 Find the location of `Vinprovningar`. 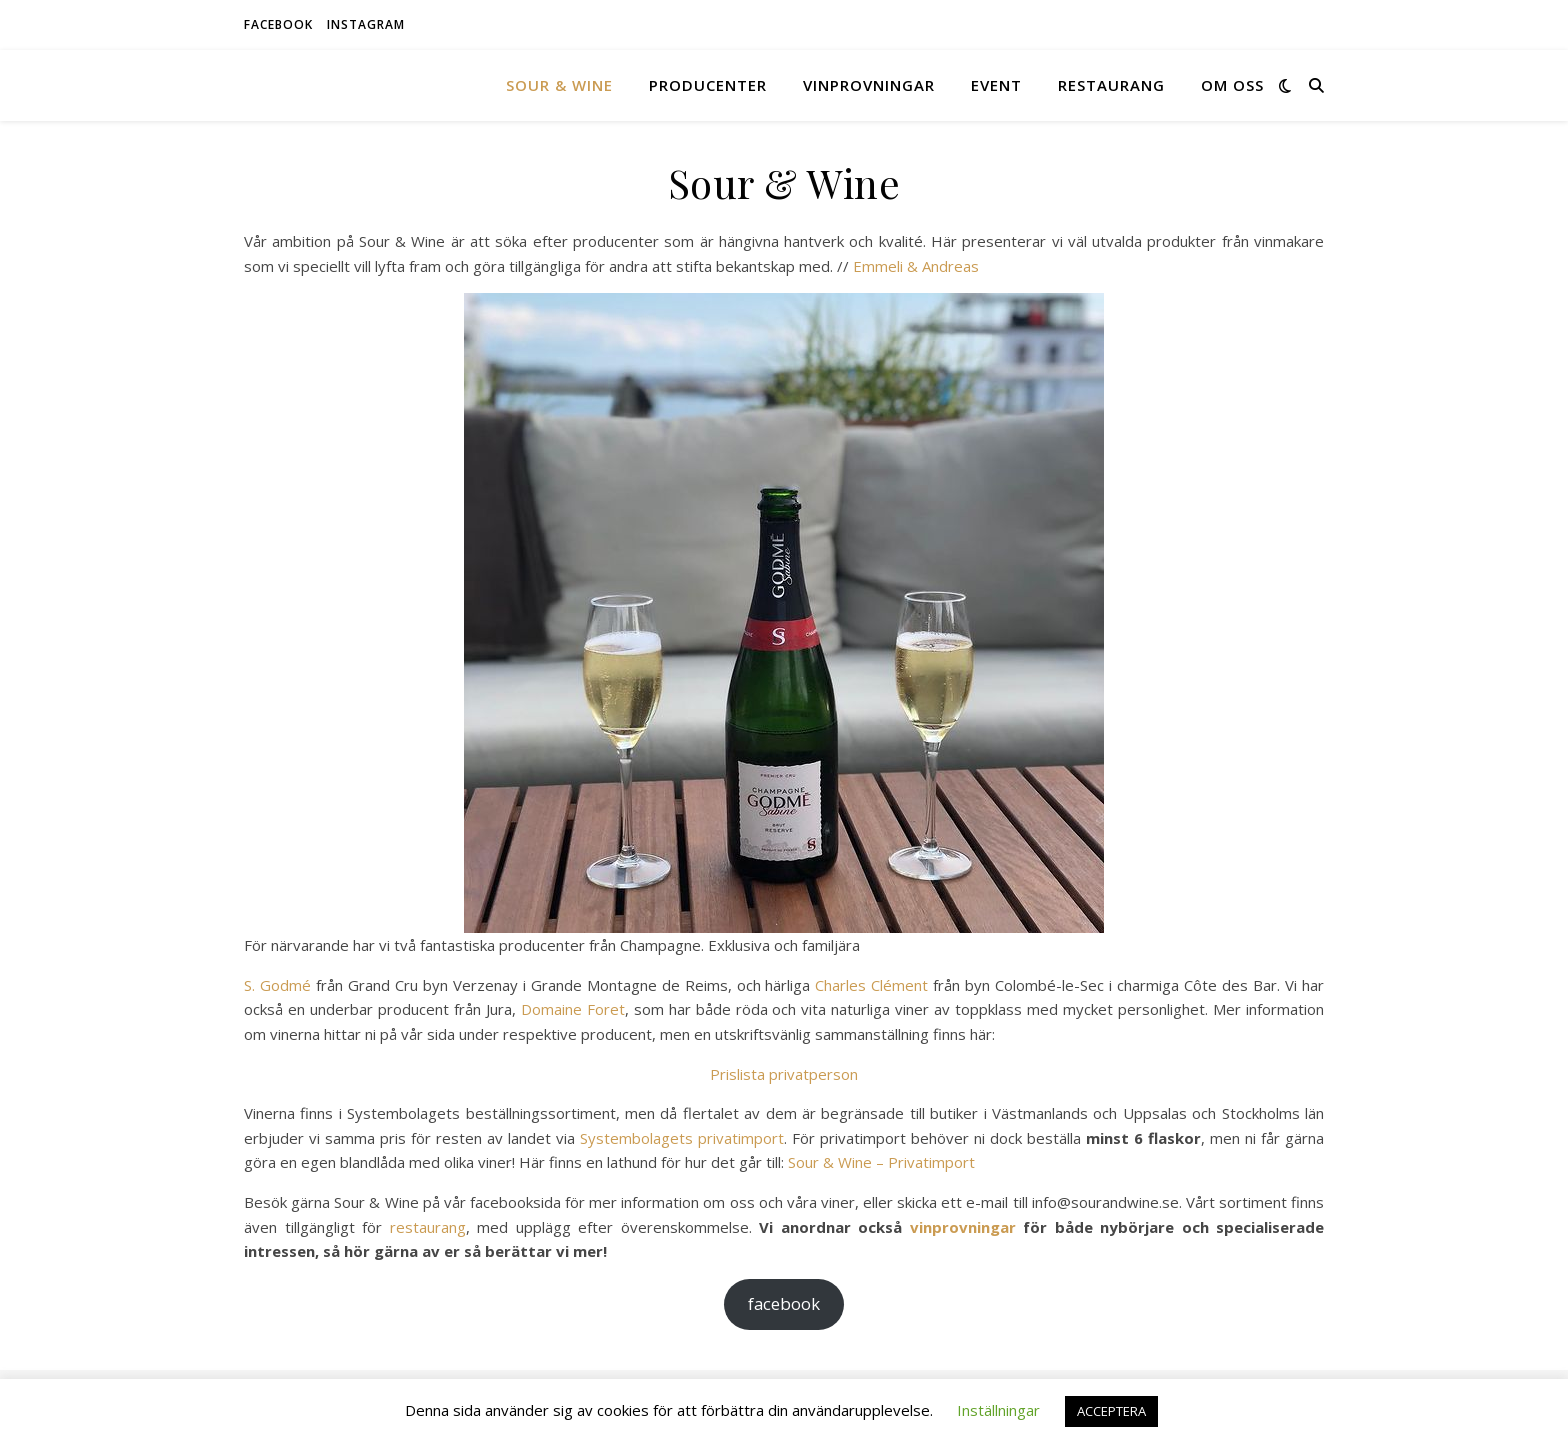

Vinprovningar is located at coordinates (869, 85).